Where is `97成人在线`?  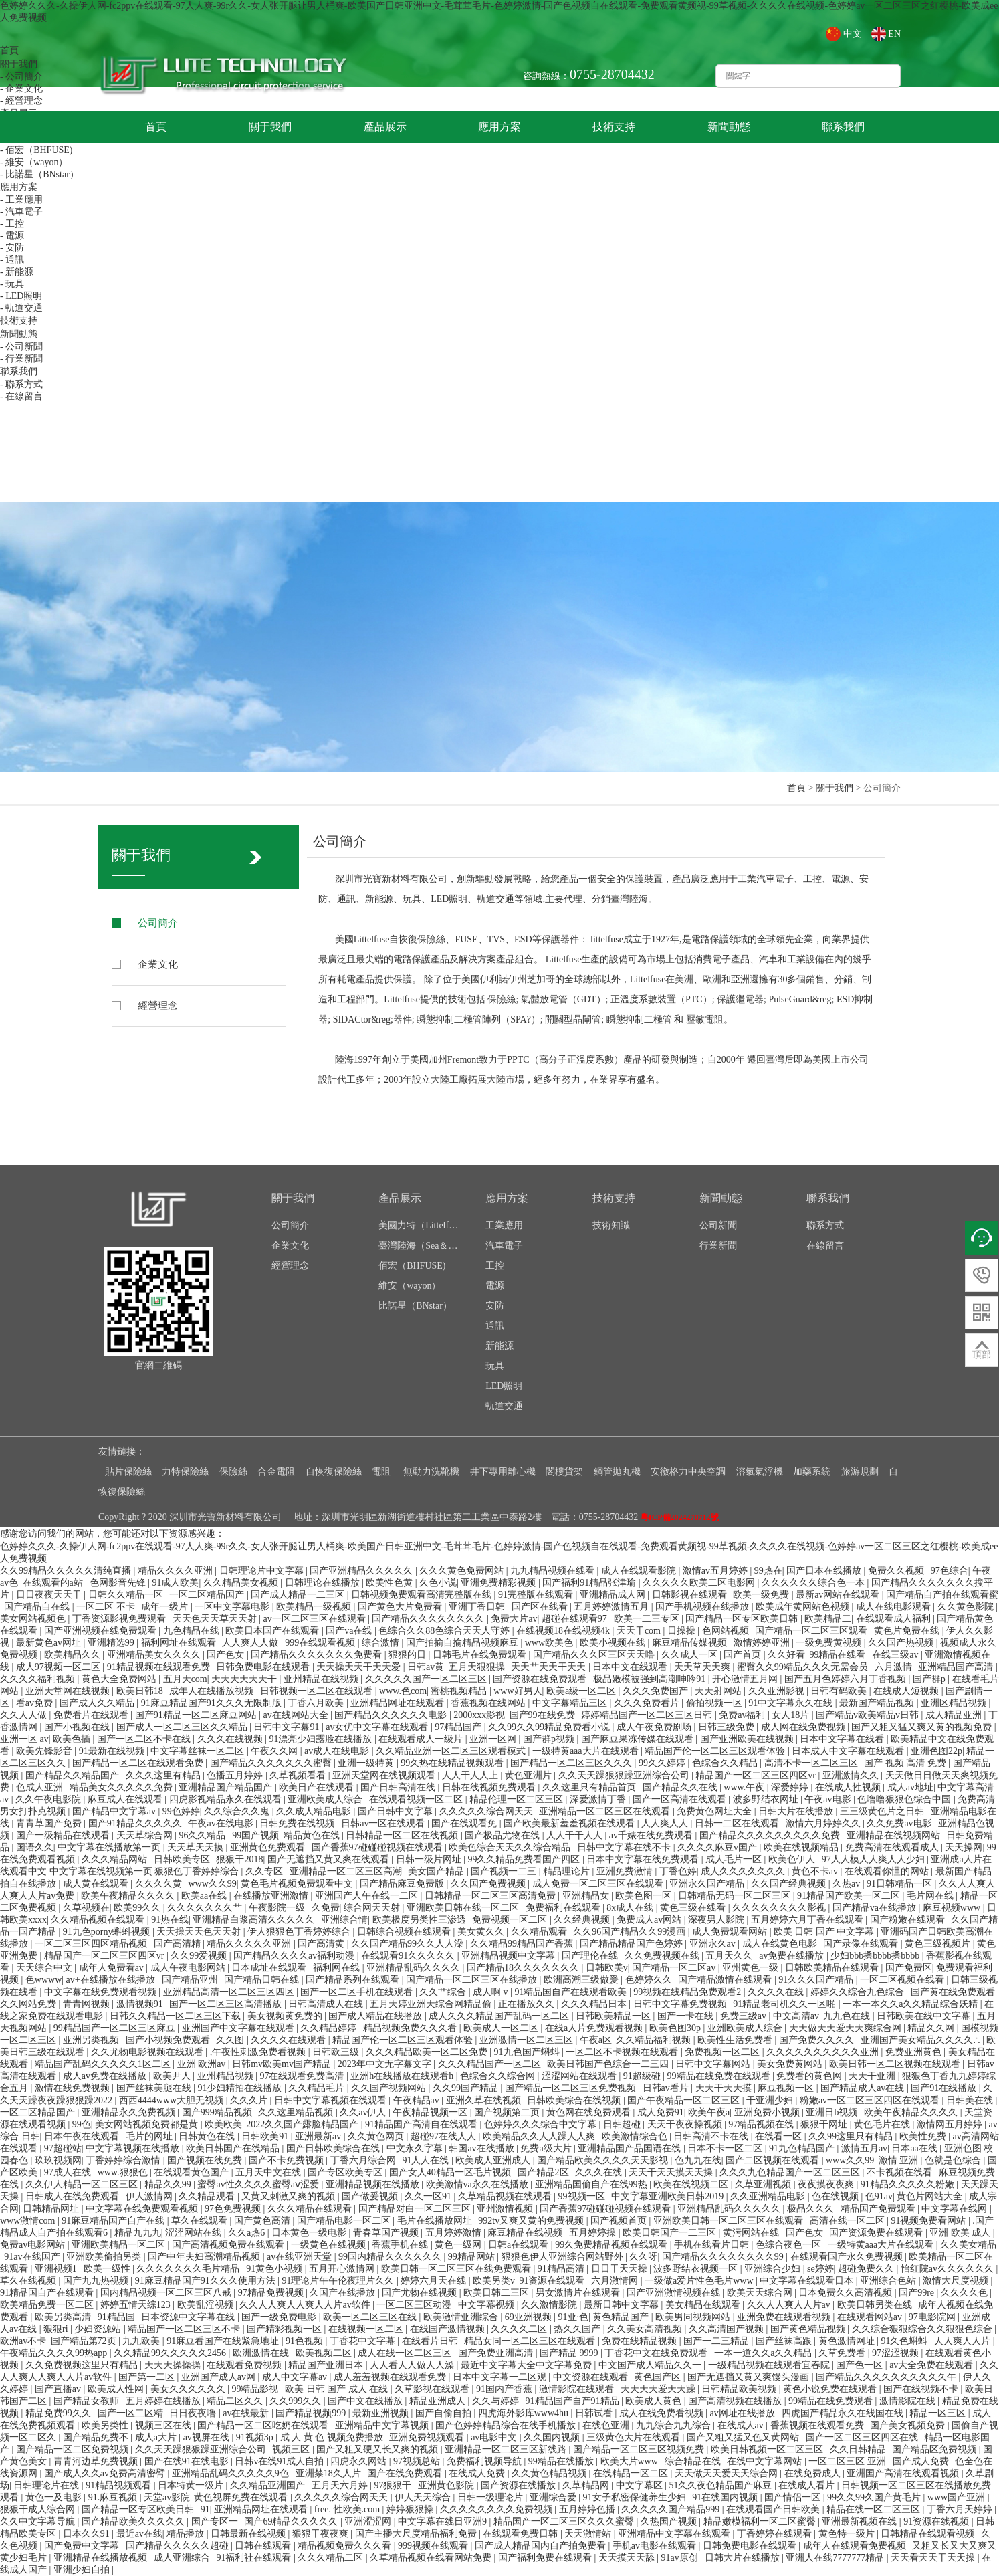
97成人在线 is located at coordinates (69, 2172).